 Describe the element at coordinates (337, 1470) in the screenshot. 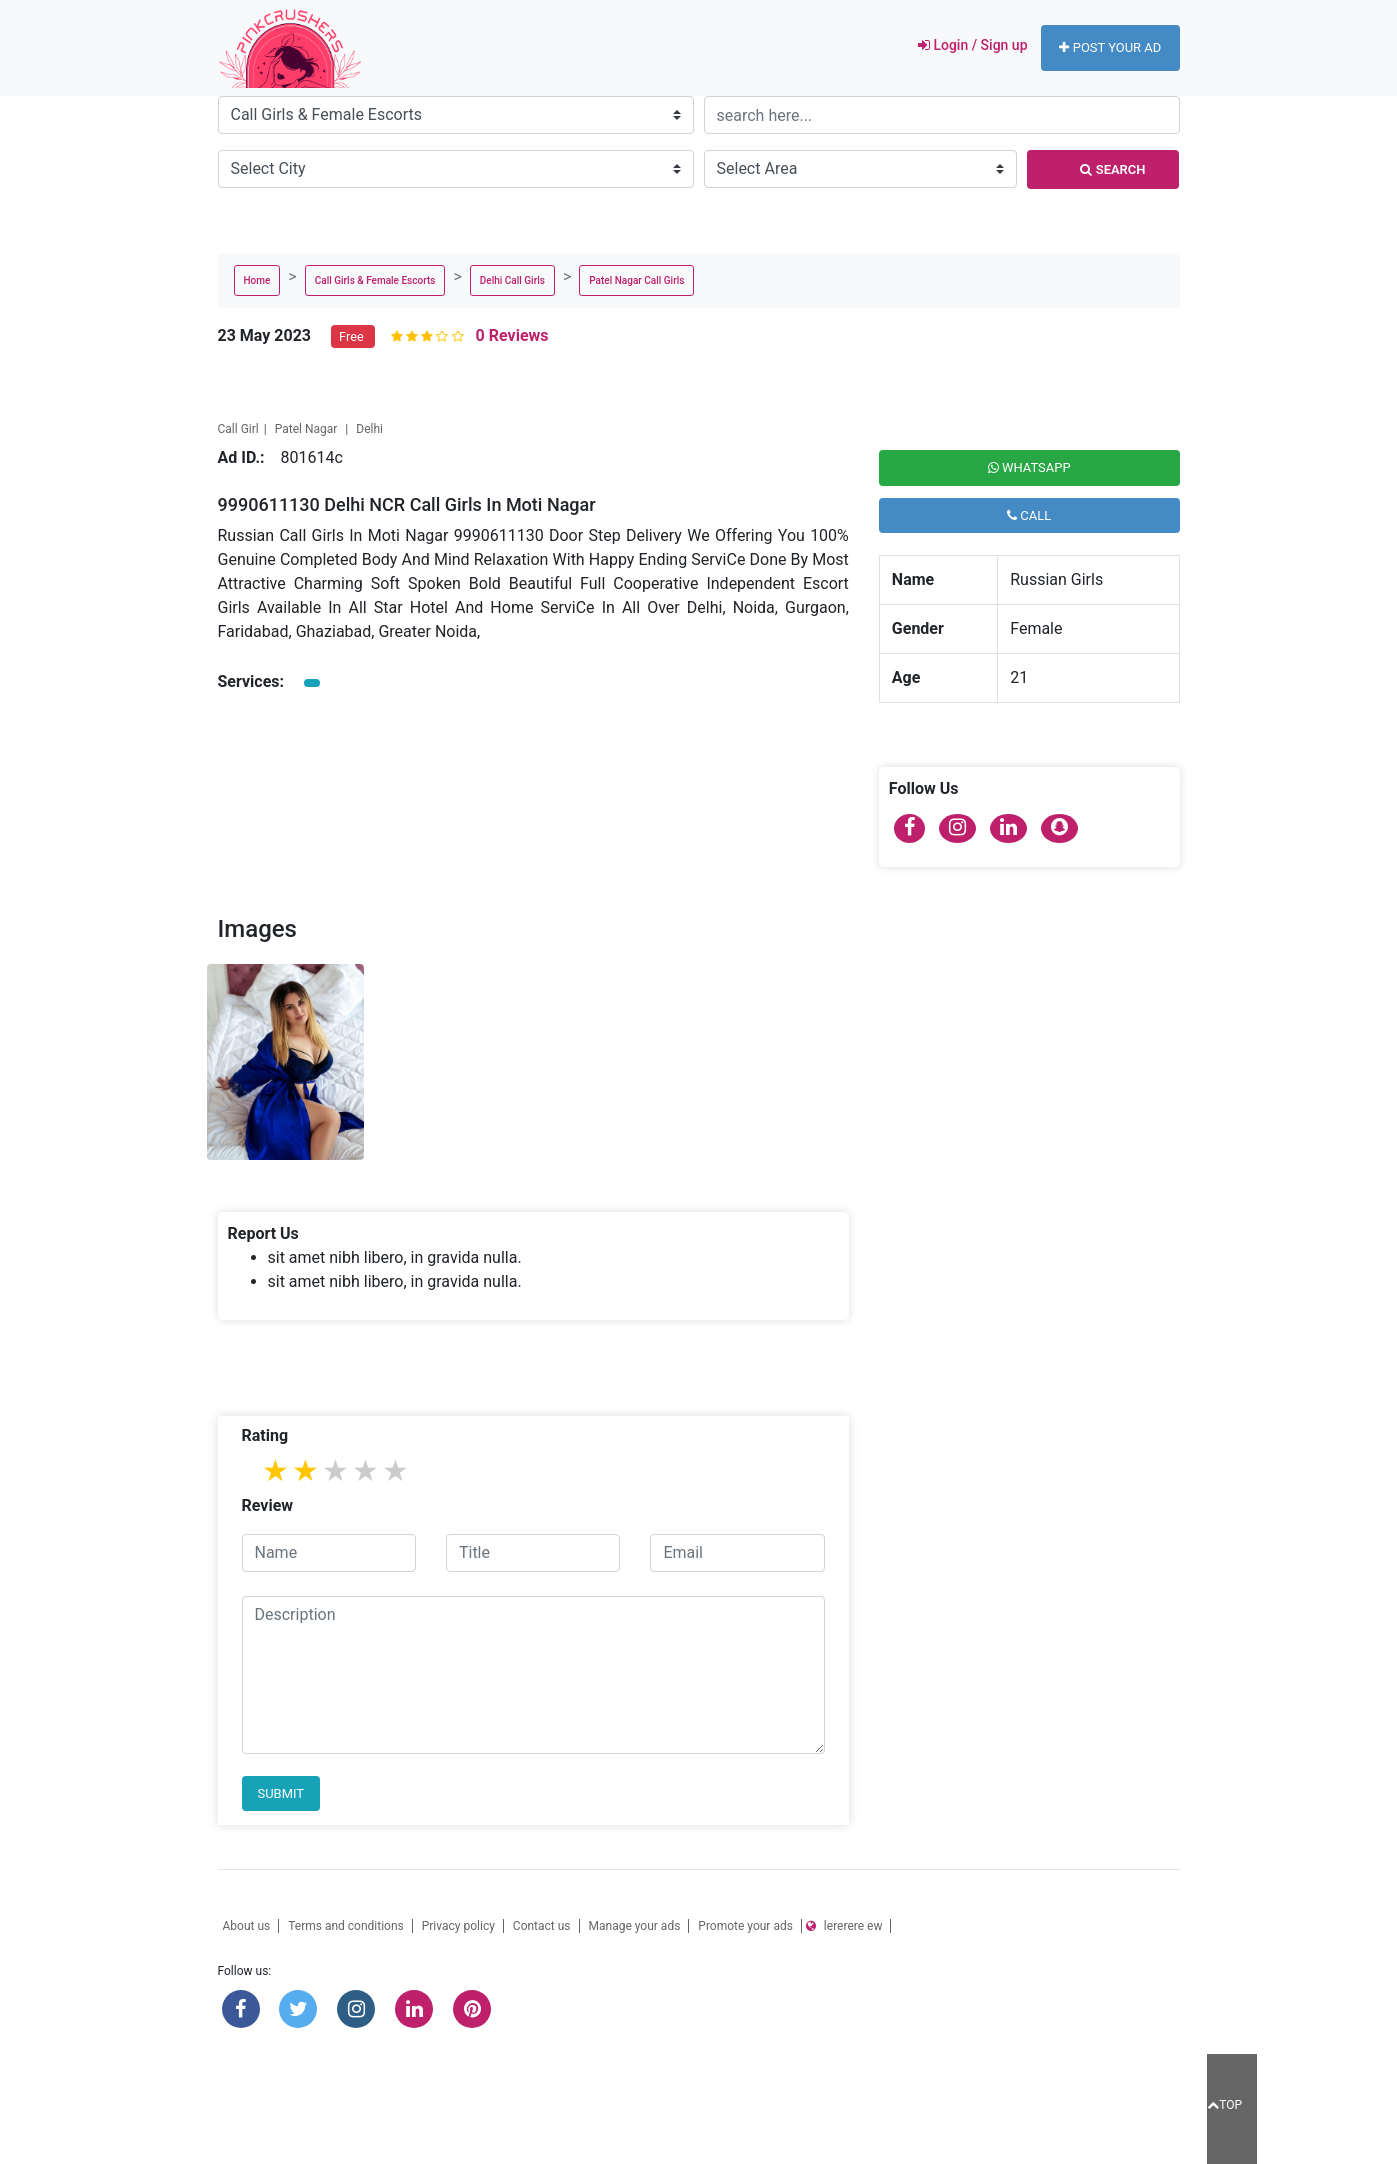

I see `3 stars` at that location.